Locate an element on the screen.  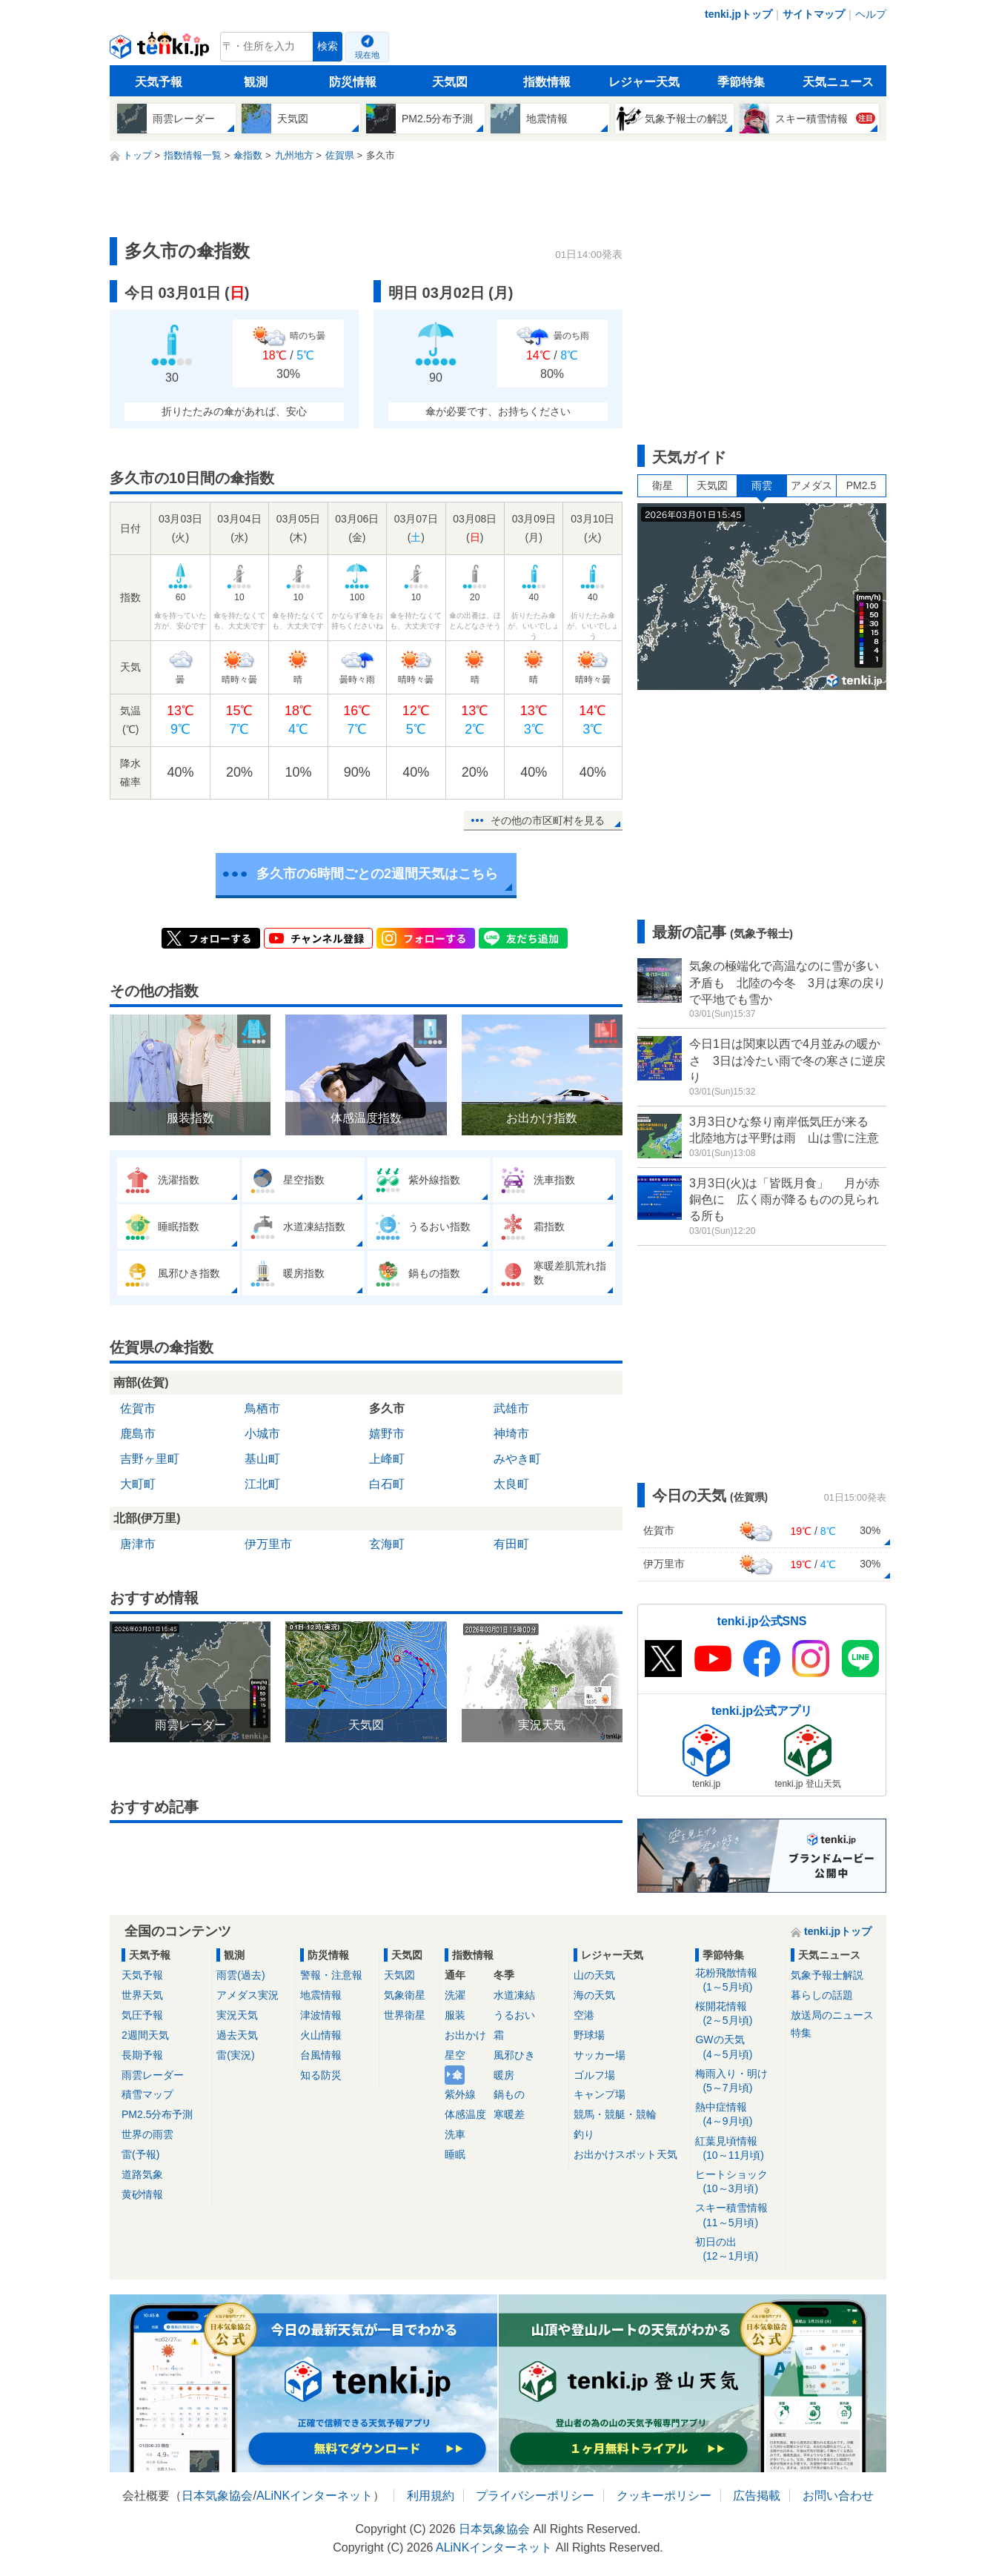
2週間天気 is located at coordinates (145, 2035).